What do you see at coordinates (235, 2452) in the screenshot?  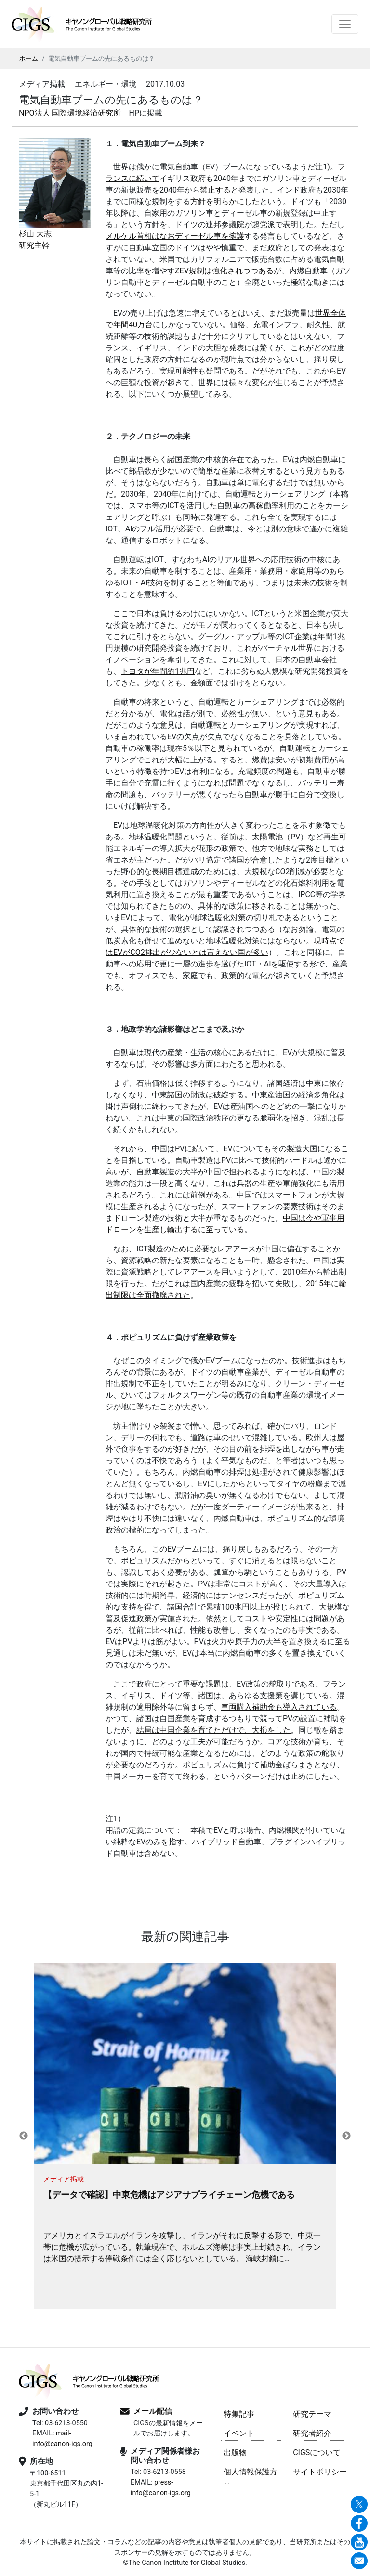 I see `出版物` at bounding box center [235, 2452].